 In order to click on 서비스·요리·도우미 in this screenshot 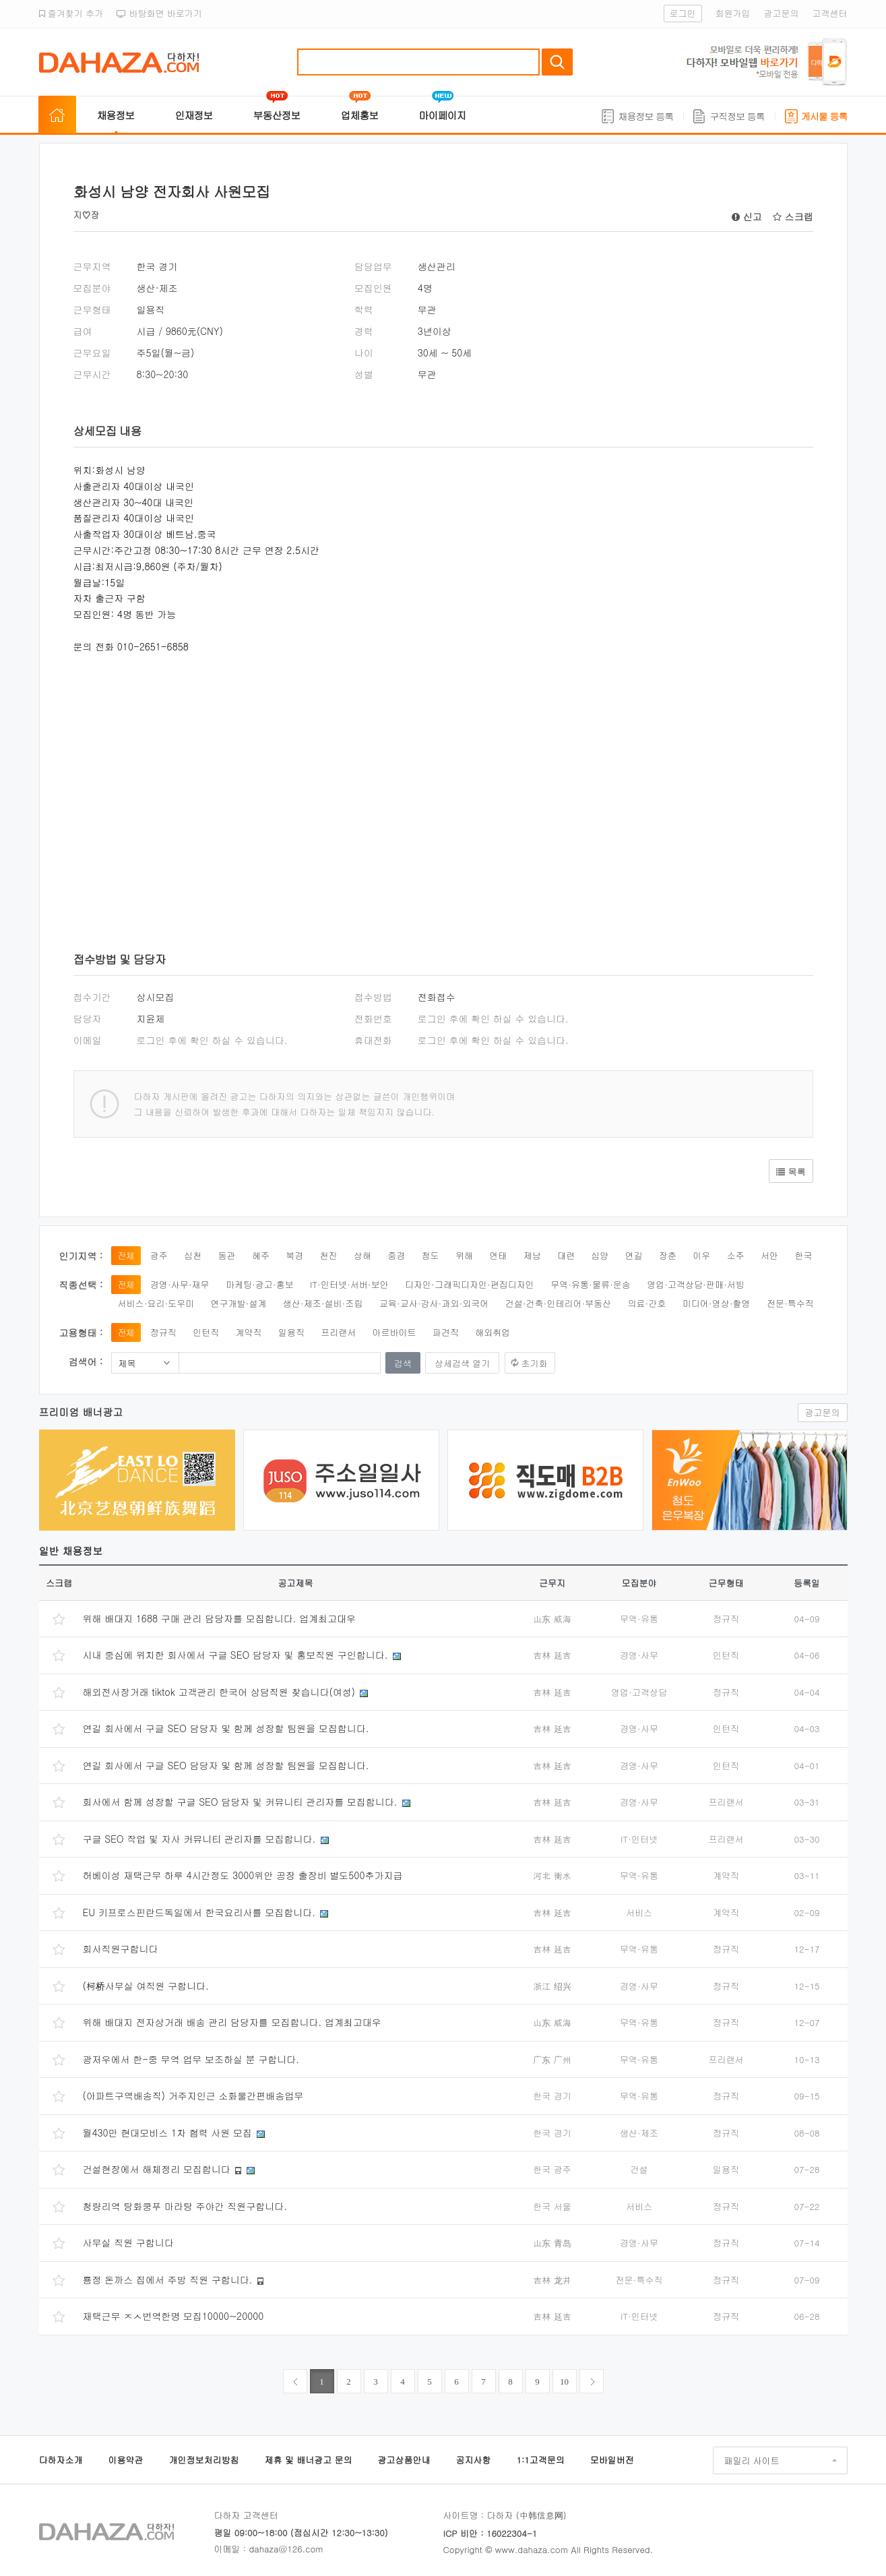, I will do `click(156, 1303)`.